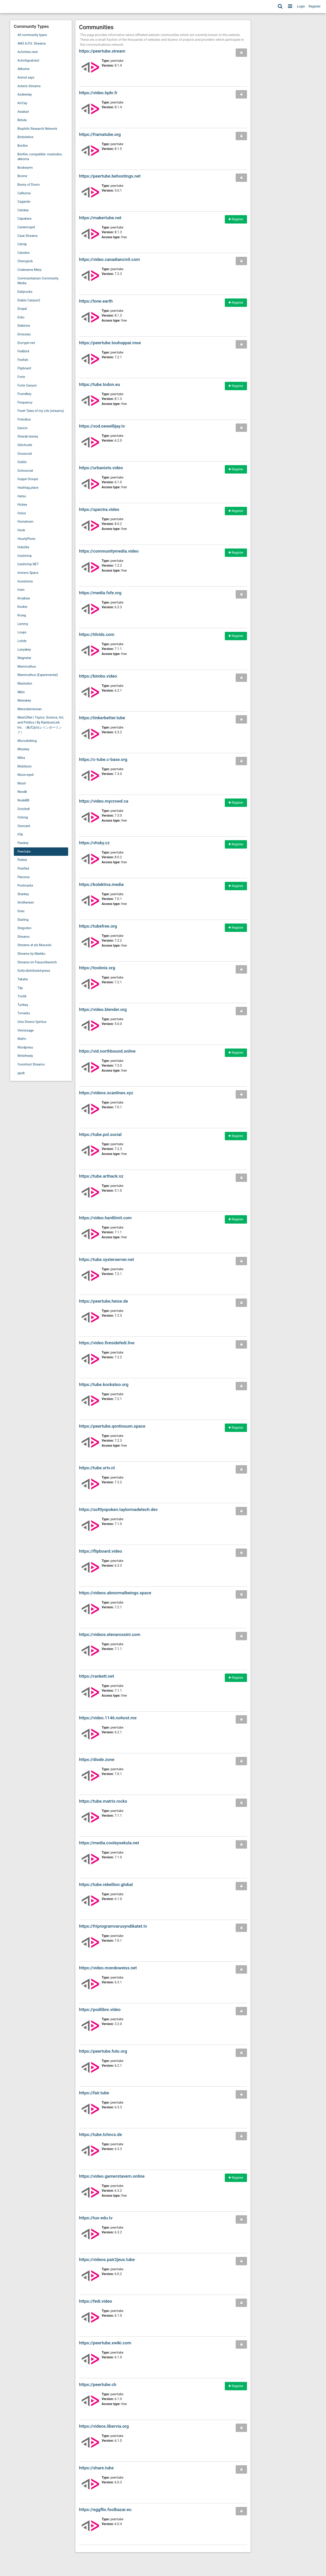 The image size is (326, 2576). I want to click on https://videos.abnormalbeings.space, so click(115, 1592).